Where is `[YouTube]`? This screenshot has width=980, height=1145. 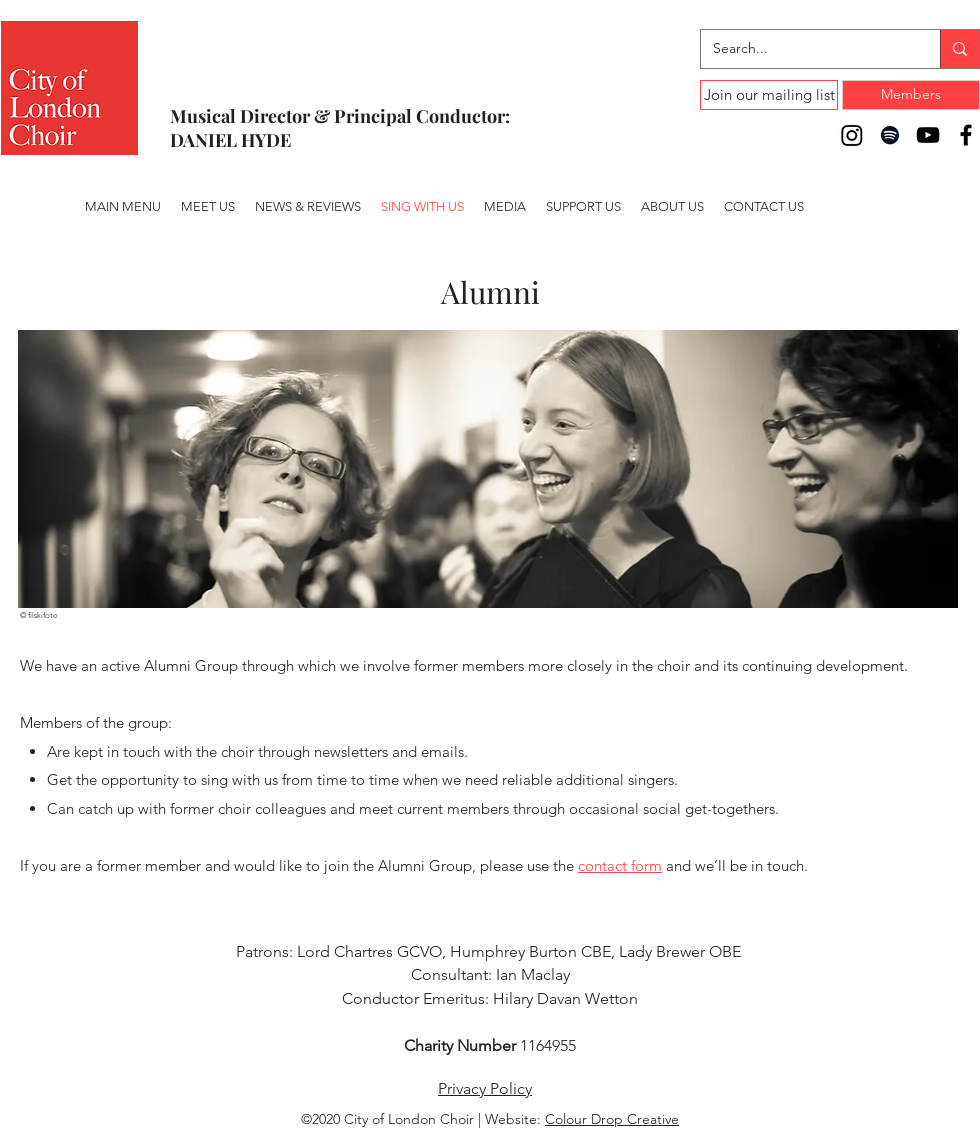 [YouTube] is located at coordinates (928, 135).